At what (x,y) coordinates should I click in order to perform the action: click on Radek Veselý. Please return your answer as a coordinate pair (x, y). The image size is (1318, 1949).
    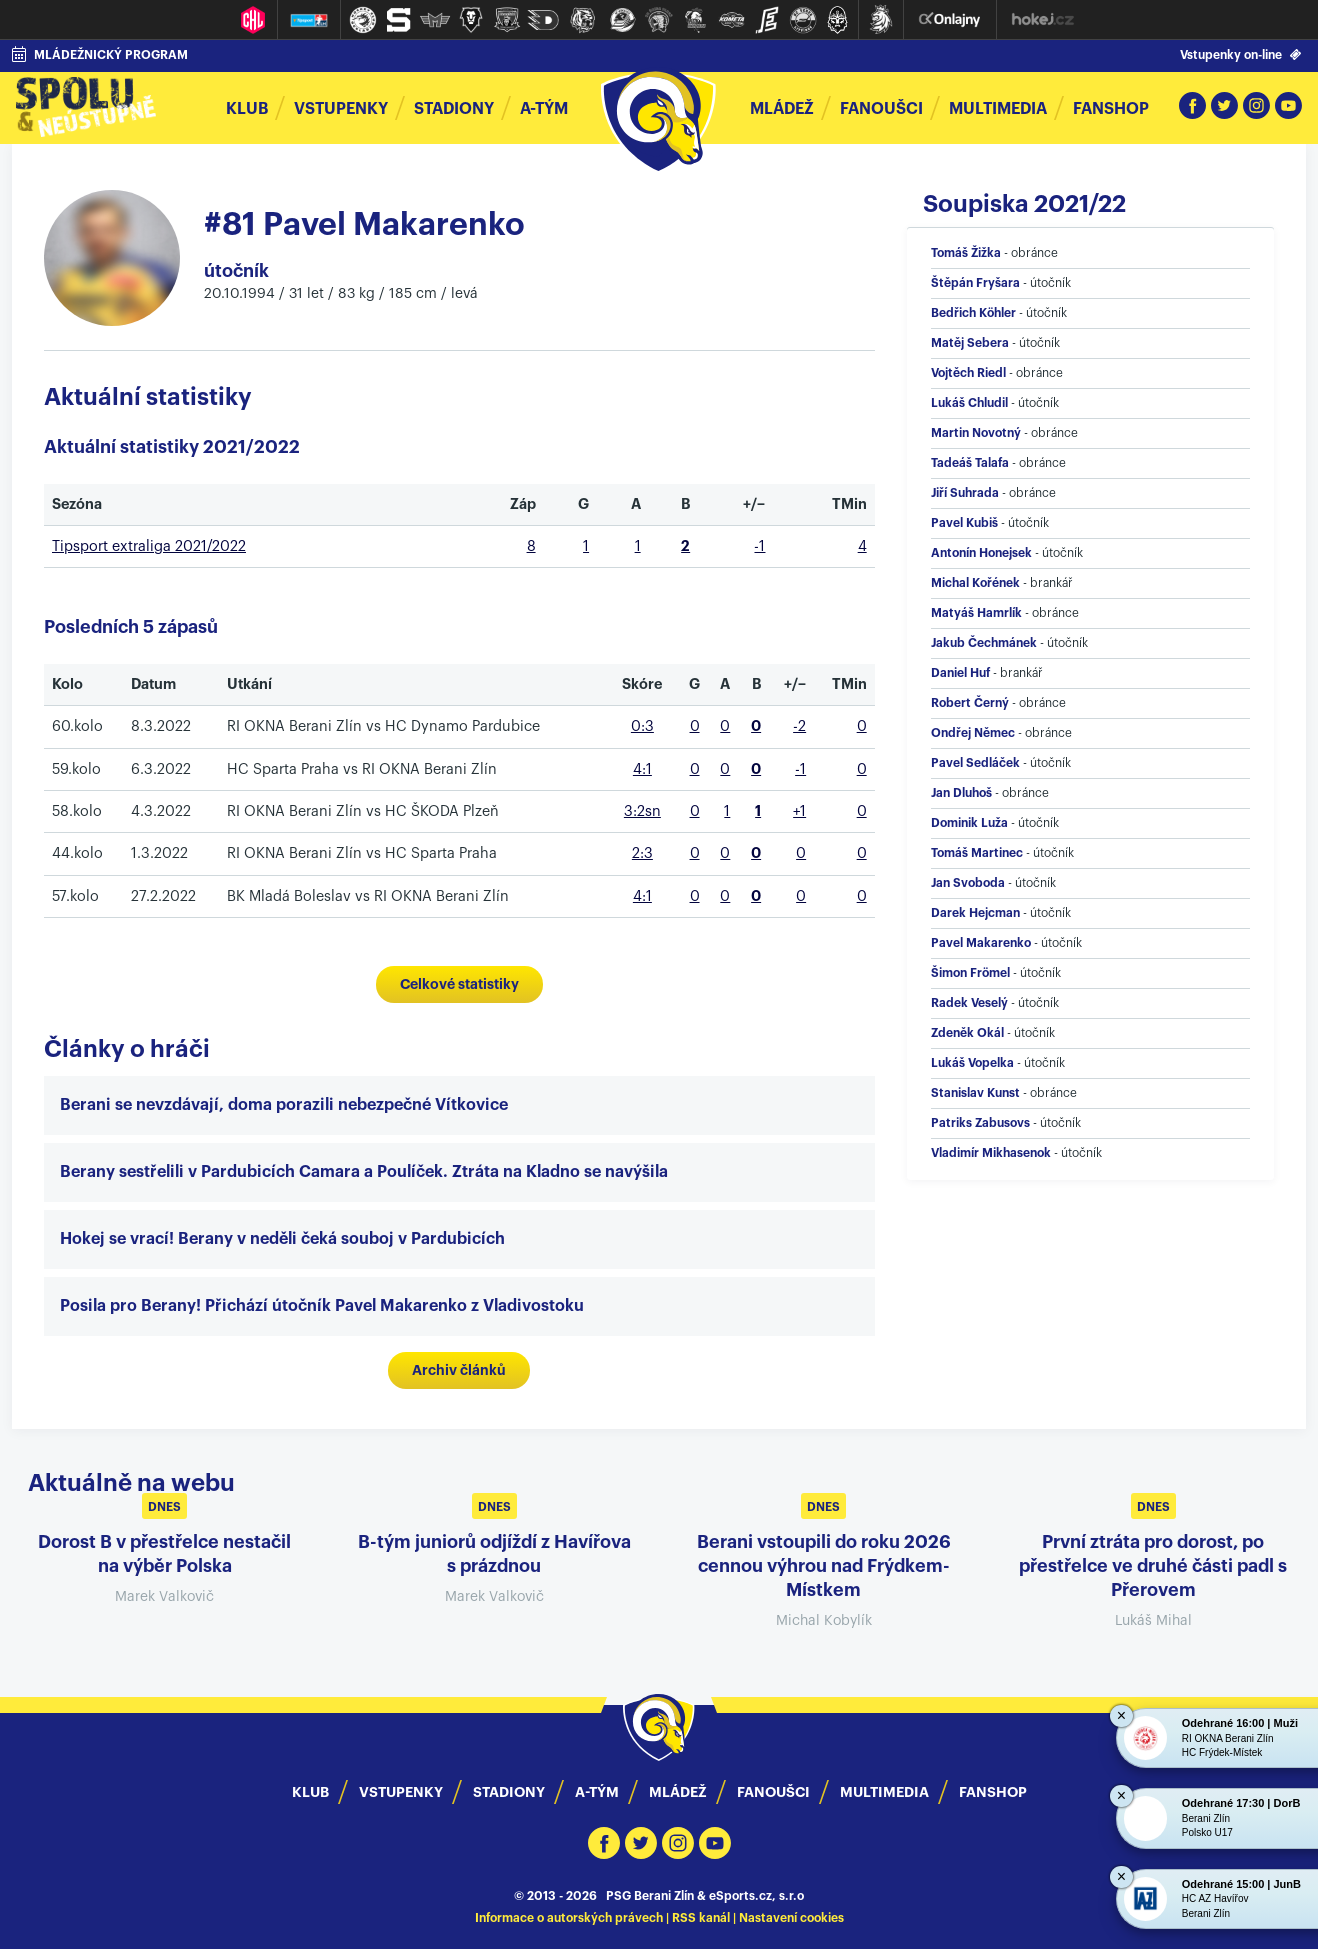
    Looking at the image, I should click on (969, 1003).